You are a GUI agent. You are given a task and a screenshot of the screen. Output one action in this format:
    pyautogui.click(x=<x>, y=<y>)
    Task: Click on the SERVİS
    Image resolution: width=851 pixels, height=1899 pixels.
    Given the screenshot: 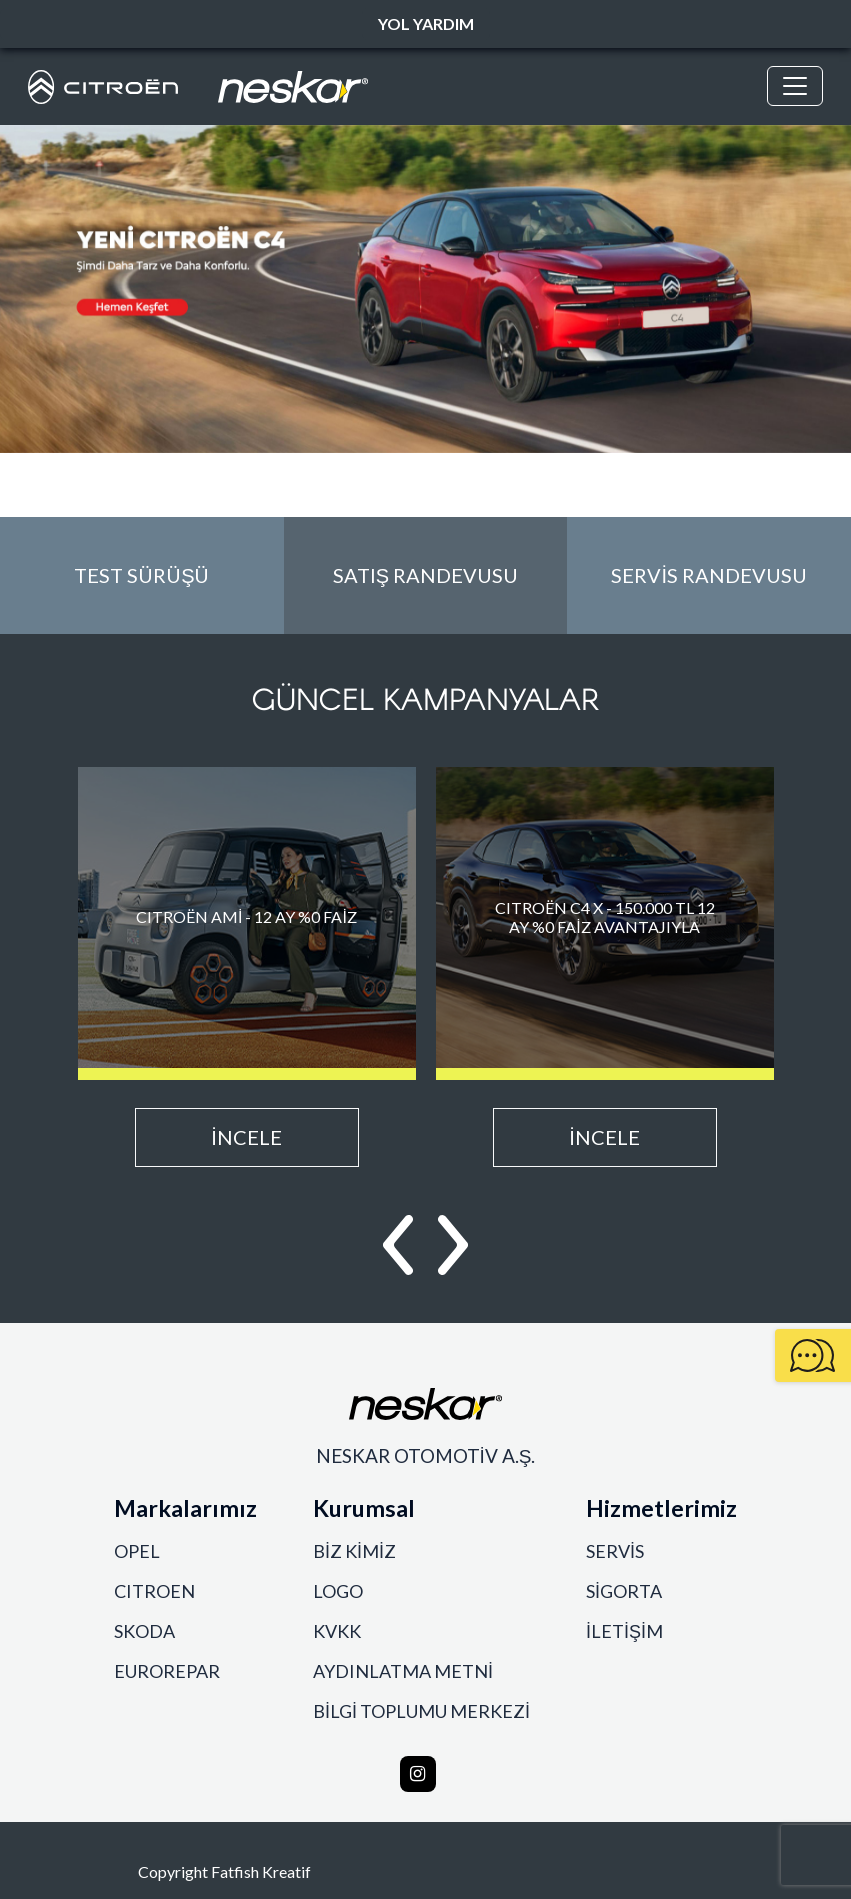 What is the action you would take?
    pyautogui.click(x=615, y=1551)
    